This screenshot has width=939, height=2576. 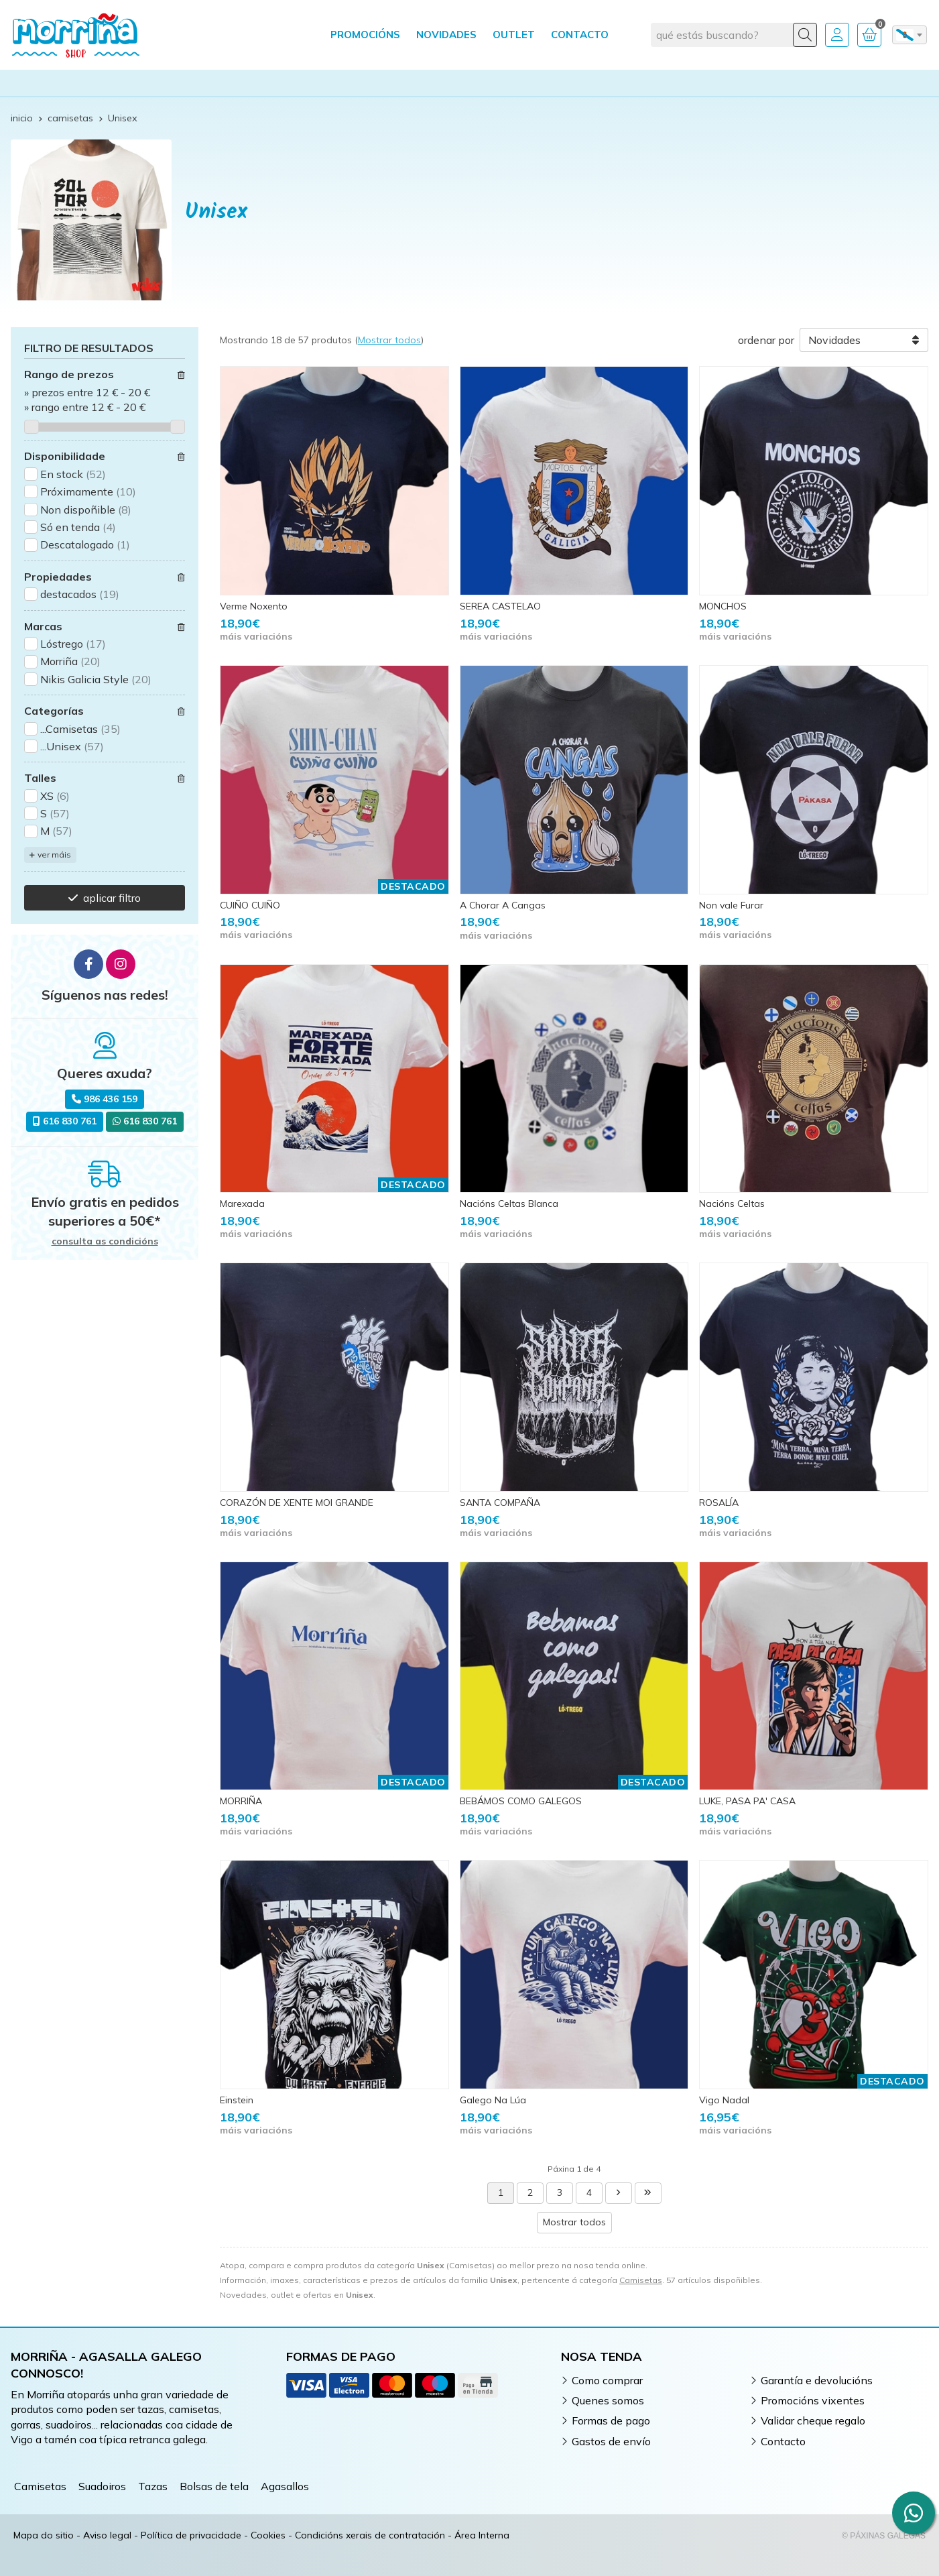 What do you see at coordinates (813, 2400) in the screenshot?
I see `Promocións vixentes` at bounding box center [813, 2400].